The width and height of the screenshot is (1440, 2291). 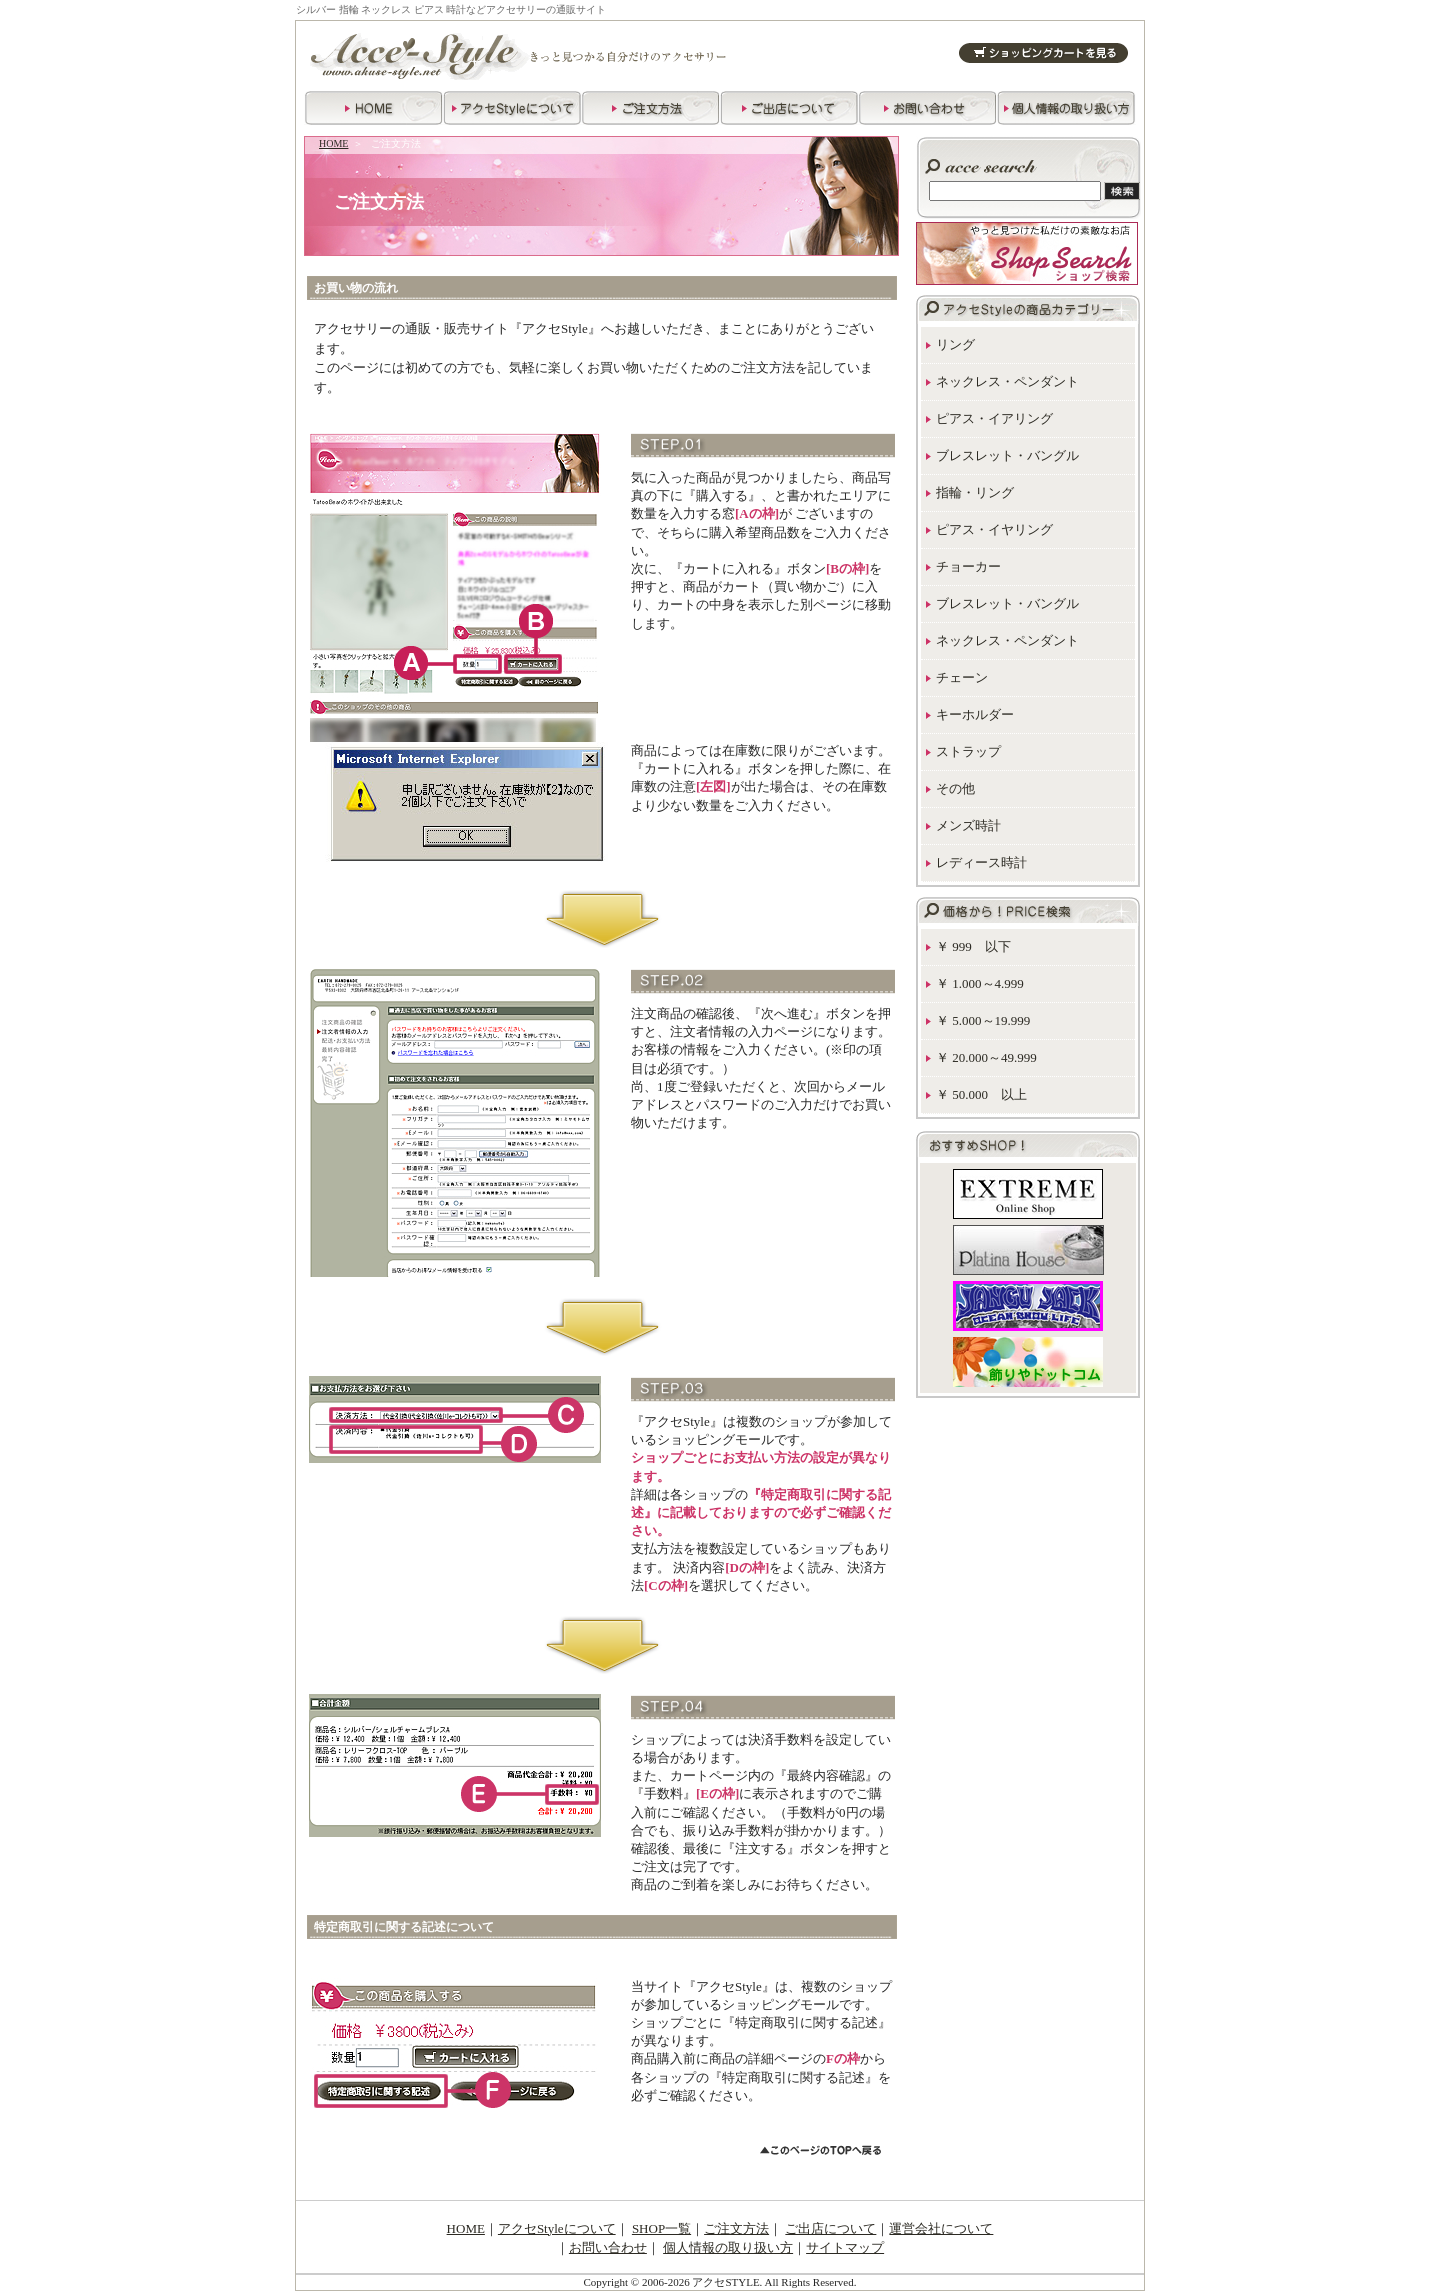 What do you see at coordinates (531, 54) in the screenshot?
I see `アクセサリー通販サイト アクセstyle` at bounding box center [531, 54].